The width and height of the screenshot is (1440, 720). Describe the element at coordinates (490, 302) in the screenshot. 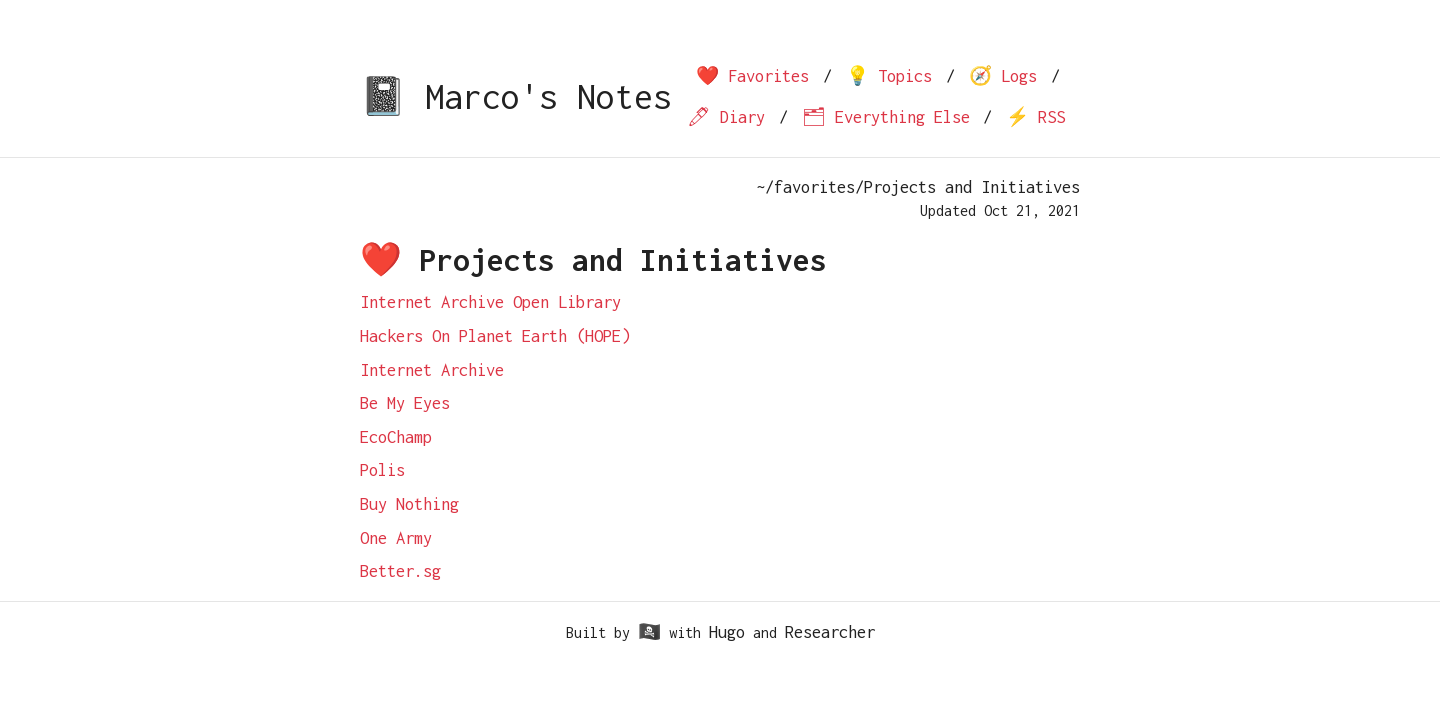

I see `Internet Archive Open Library` at that location.